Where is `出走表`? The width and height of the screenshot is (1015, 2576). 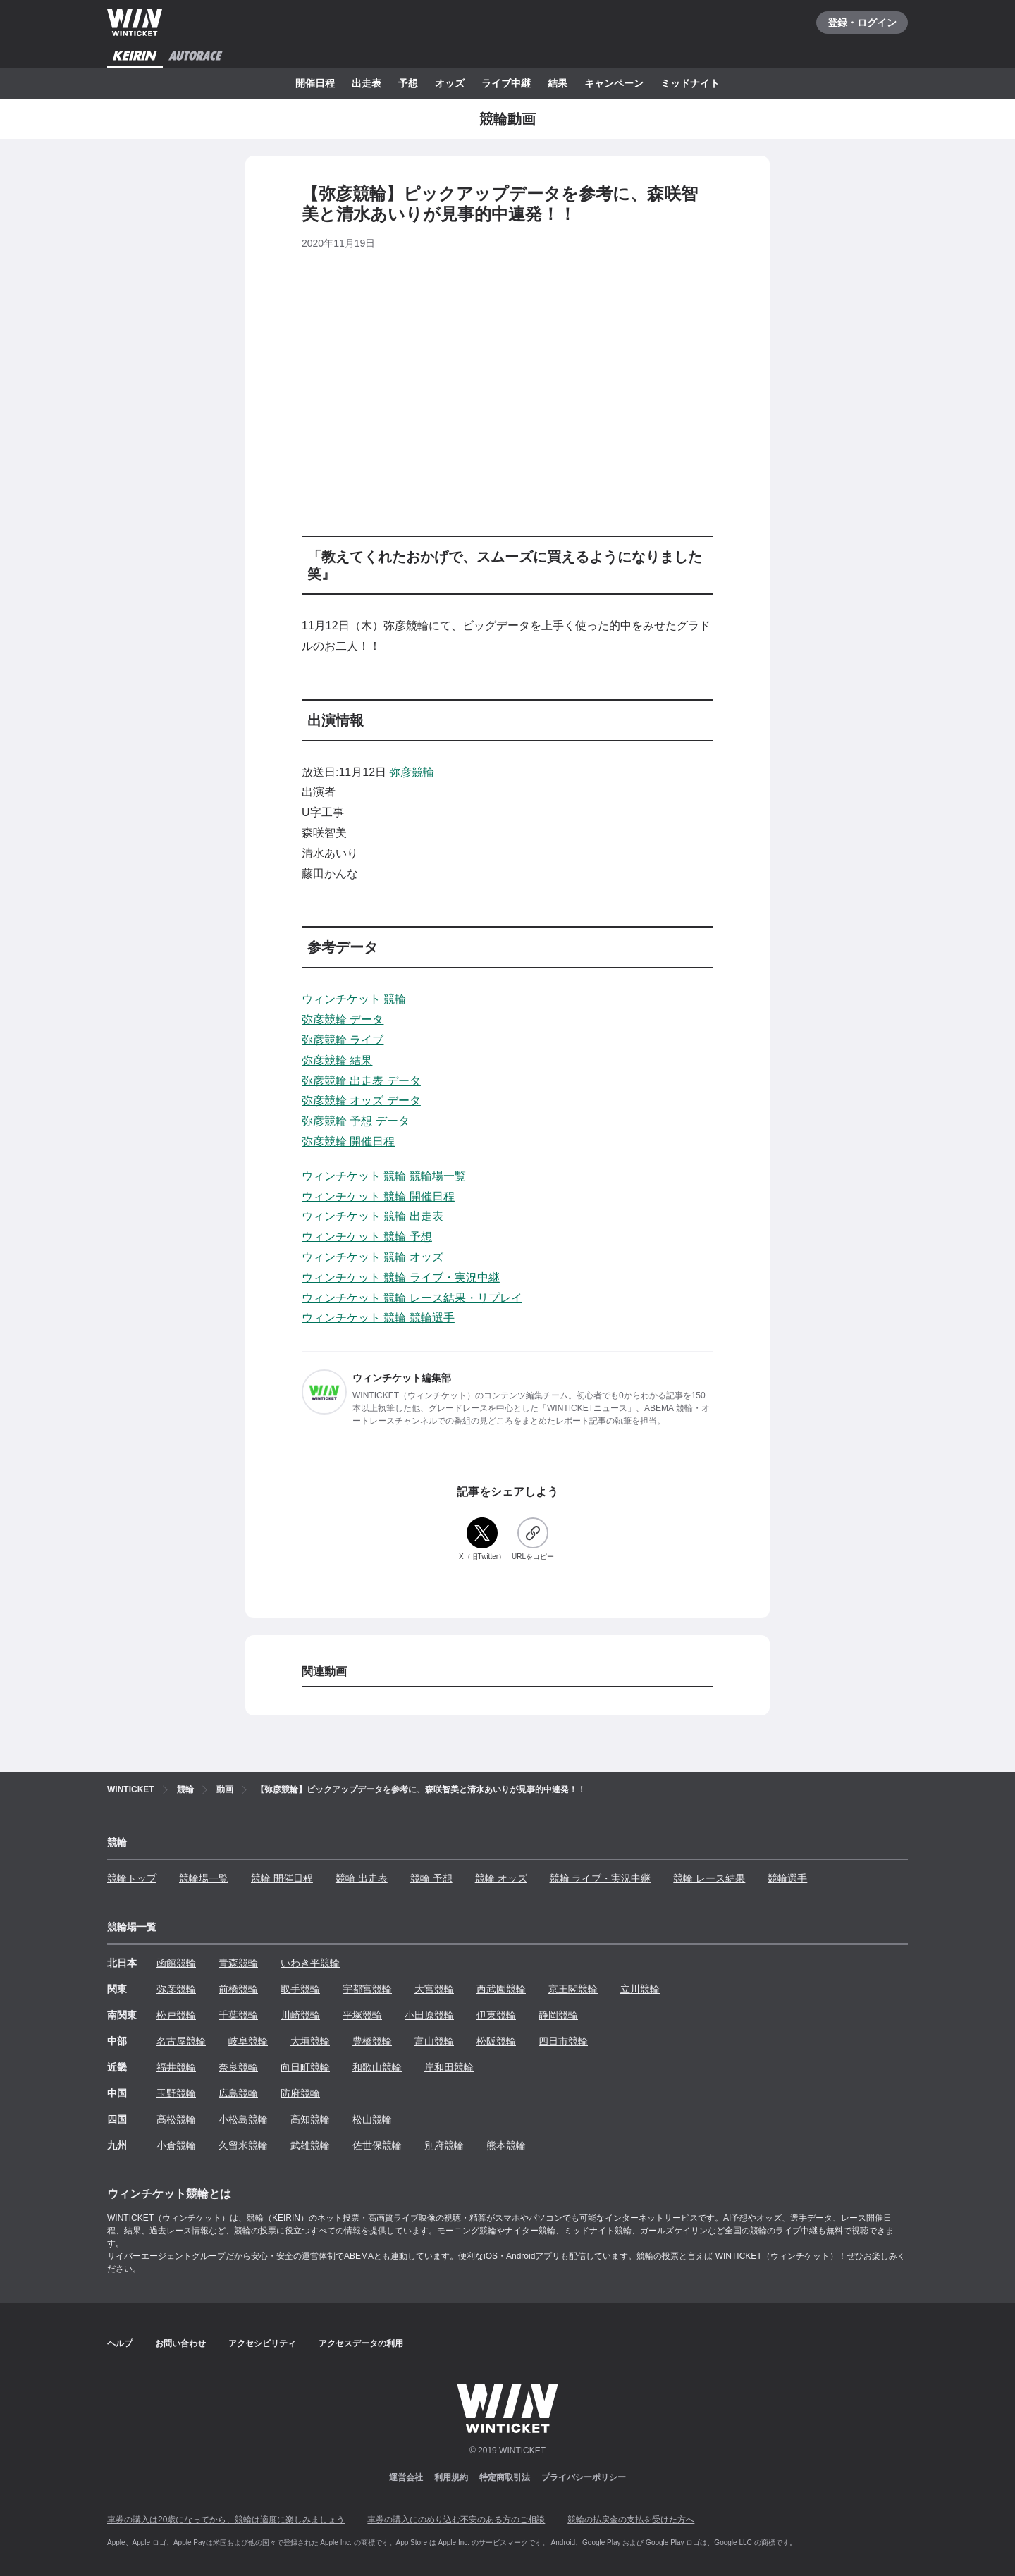
出走表 is located at coordinates (366, 83).